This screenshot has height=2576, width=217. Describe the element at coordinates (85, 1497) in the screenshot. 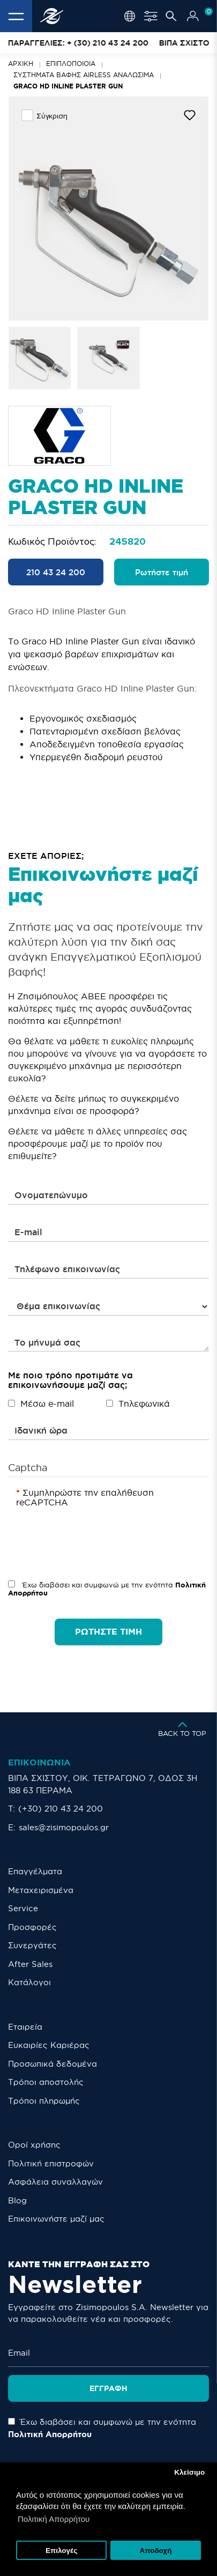

I see `Συμπληρώστε την επαλήθευση reCAPTCHA` at that location.